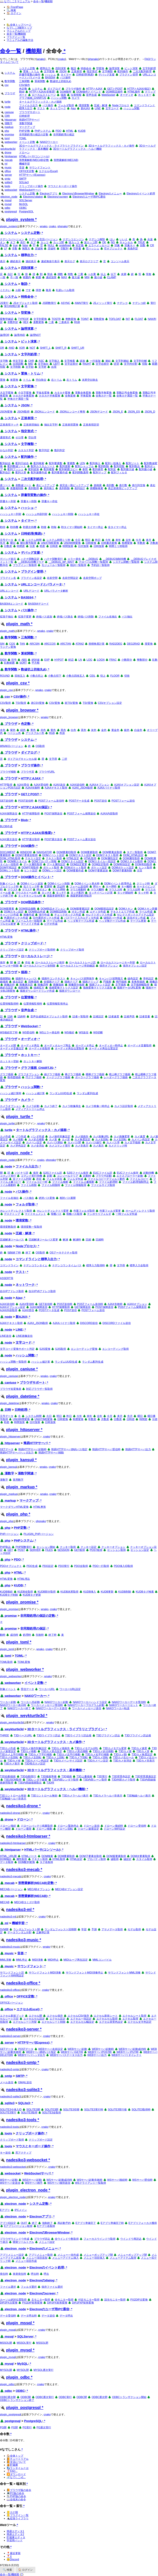 Image resolution: width=158 pixels, height=2576 pixels. Describe the element at coordinates (7, 204) in the screenshot. I see `mysql` at that location.